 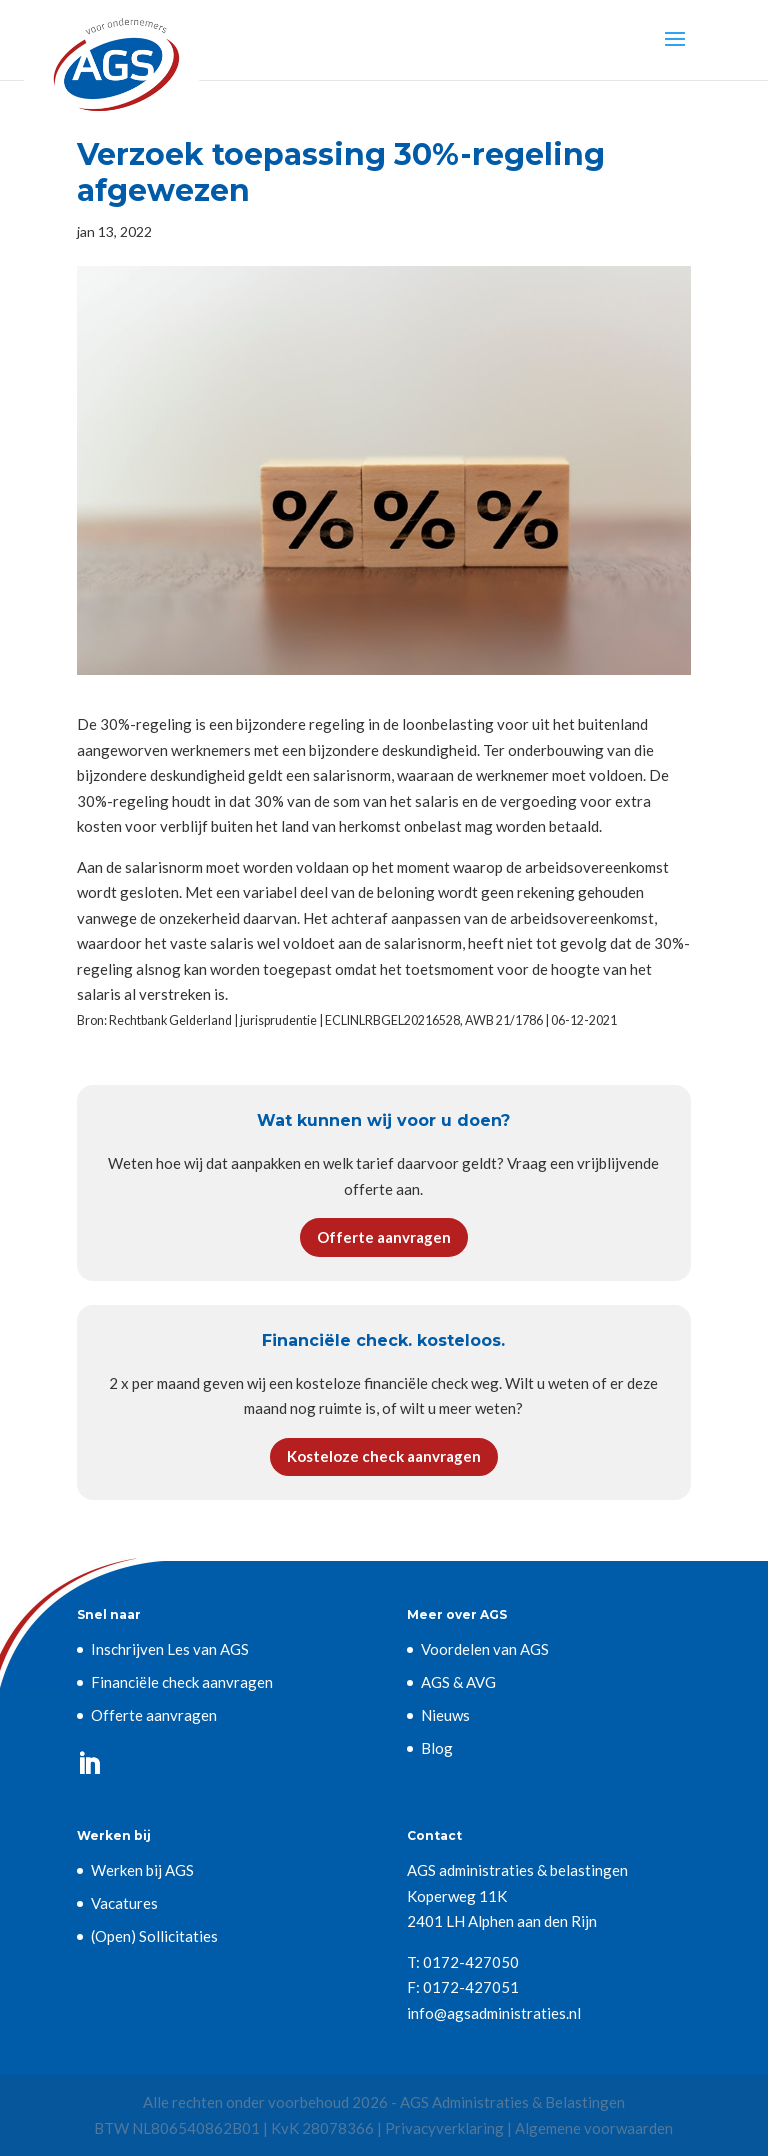 What do you see at coordinates (471, 1962) in the screenshot?
I see `0172-427050` at bounding box center [471, 1962].